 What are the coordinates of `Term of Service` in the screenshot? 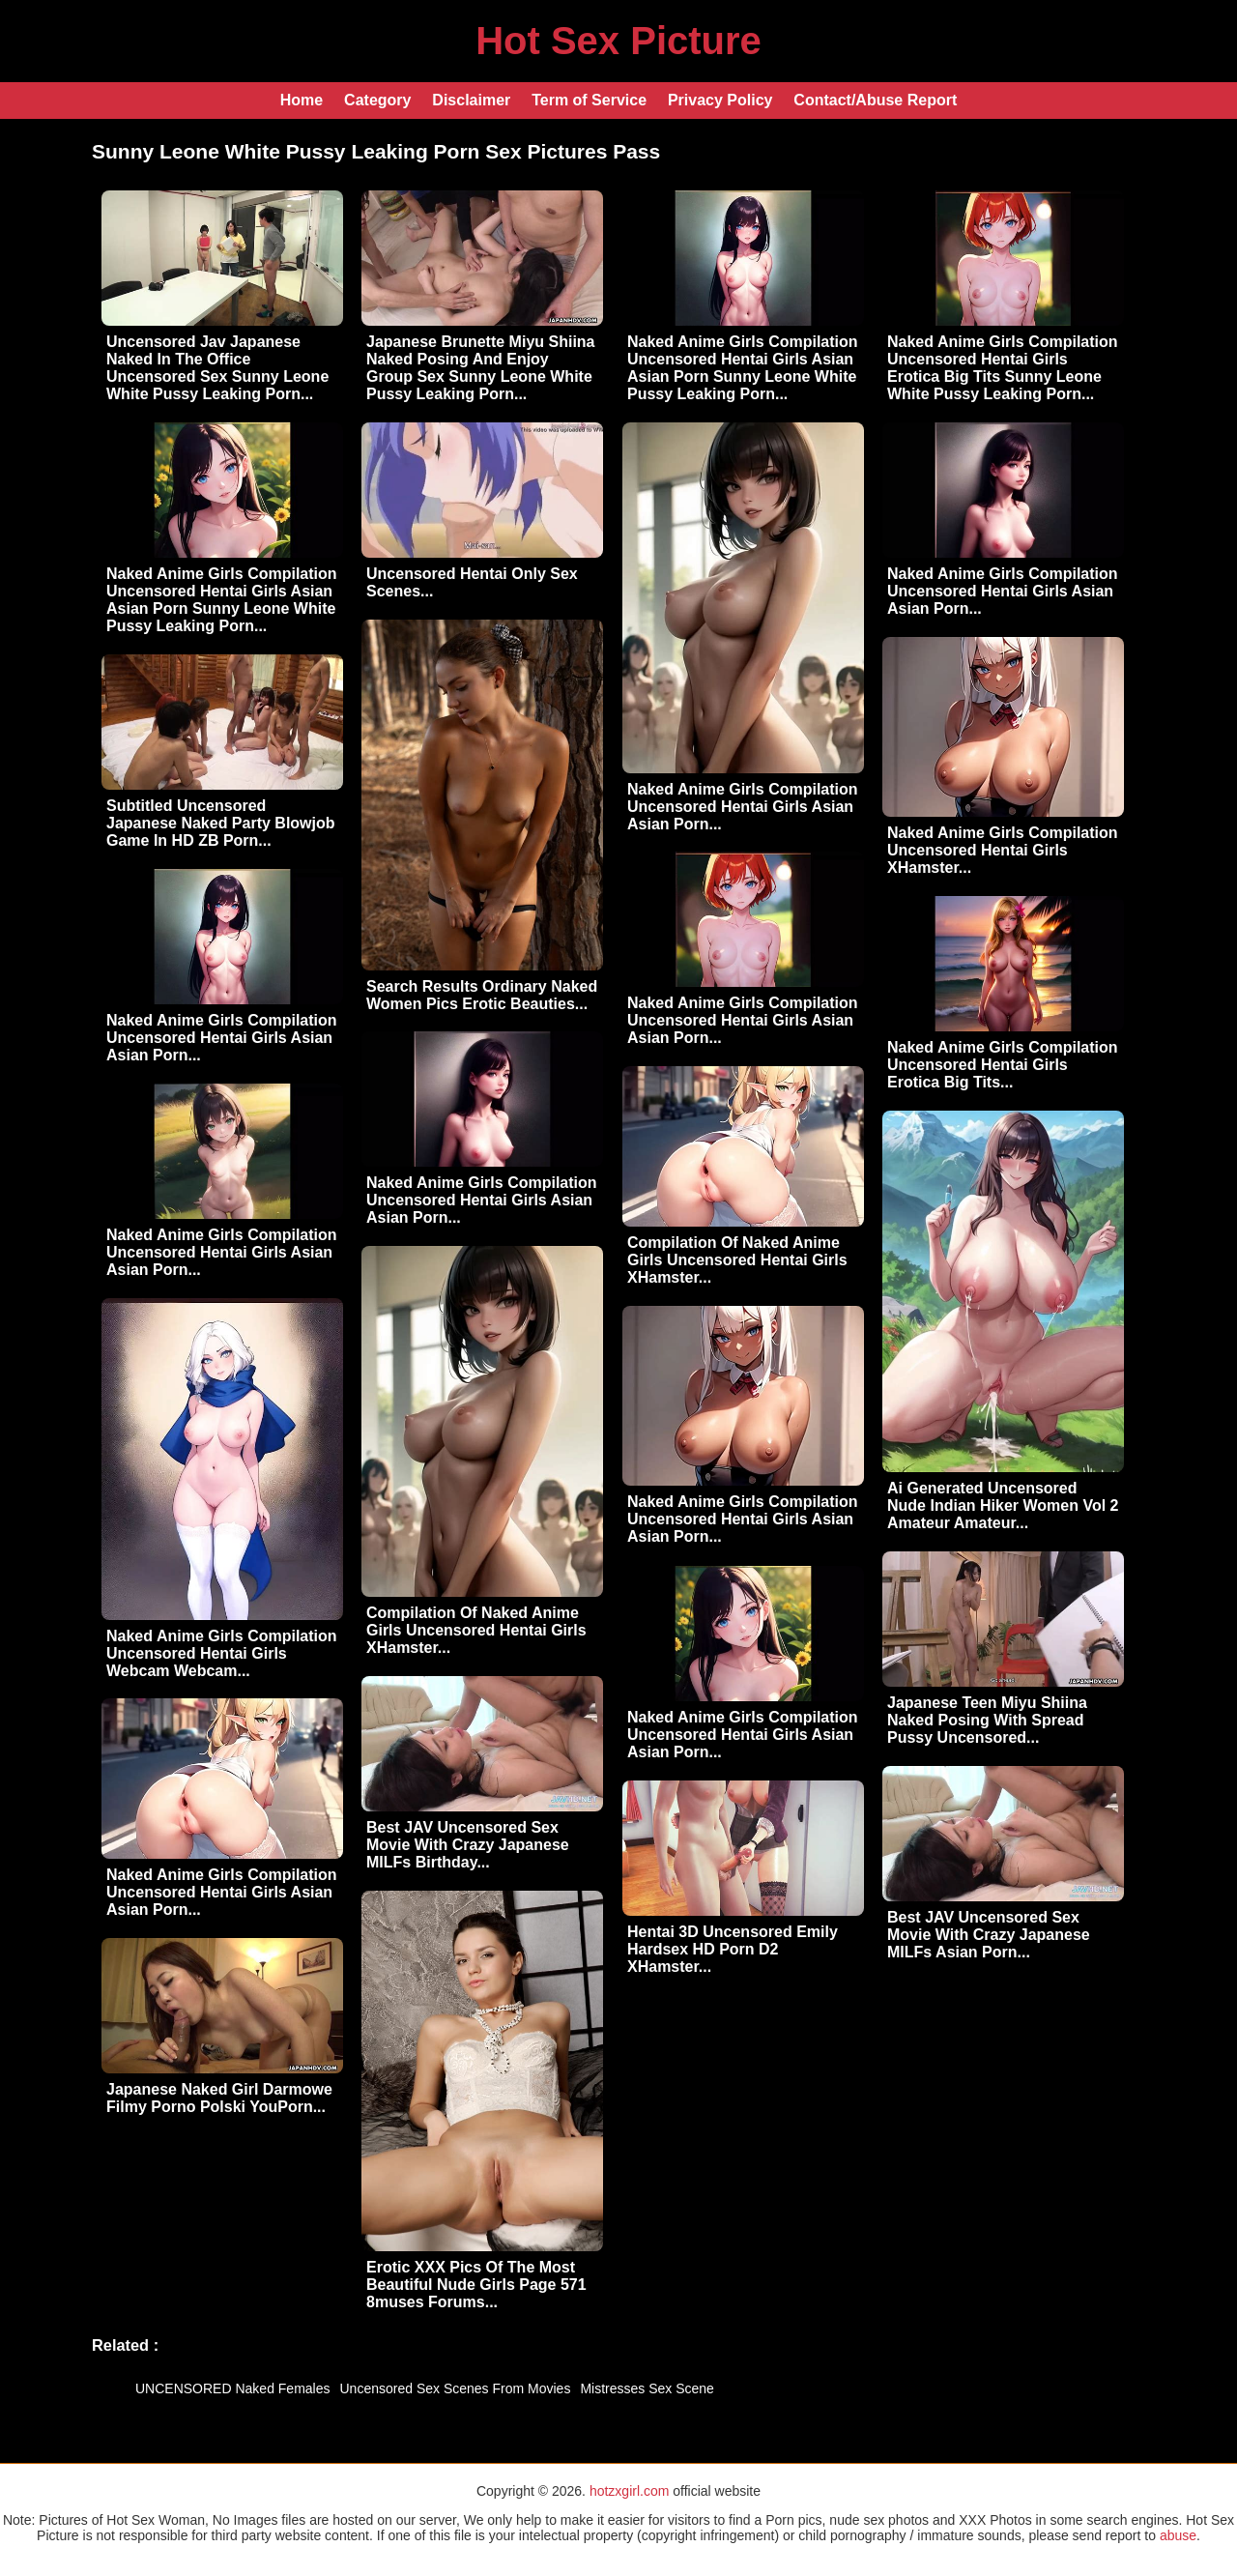 It's located at (589, 100).